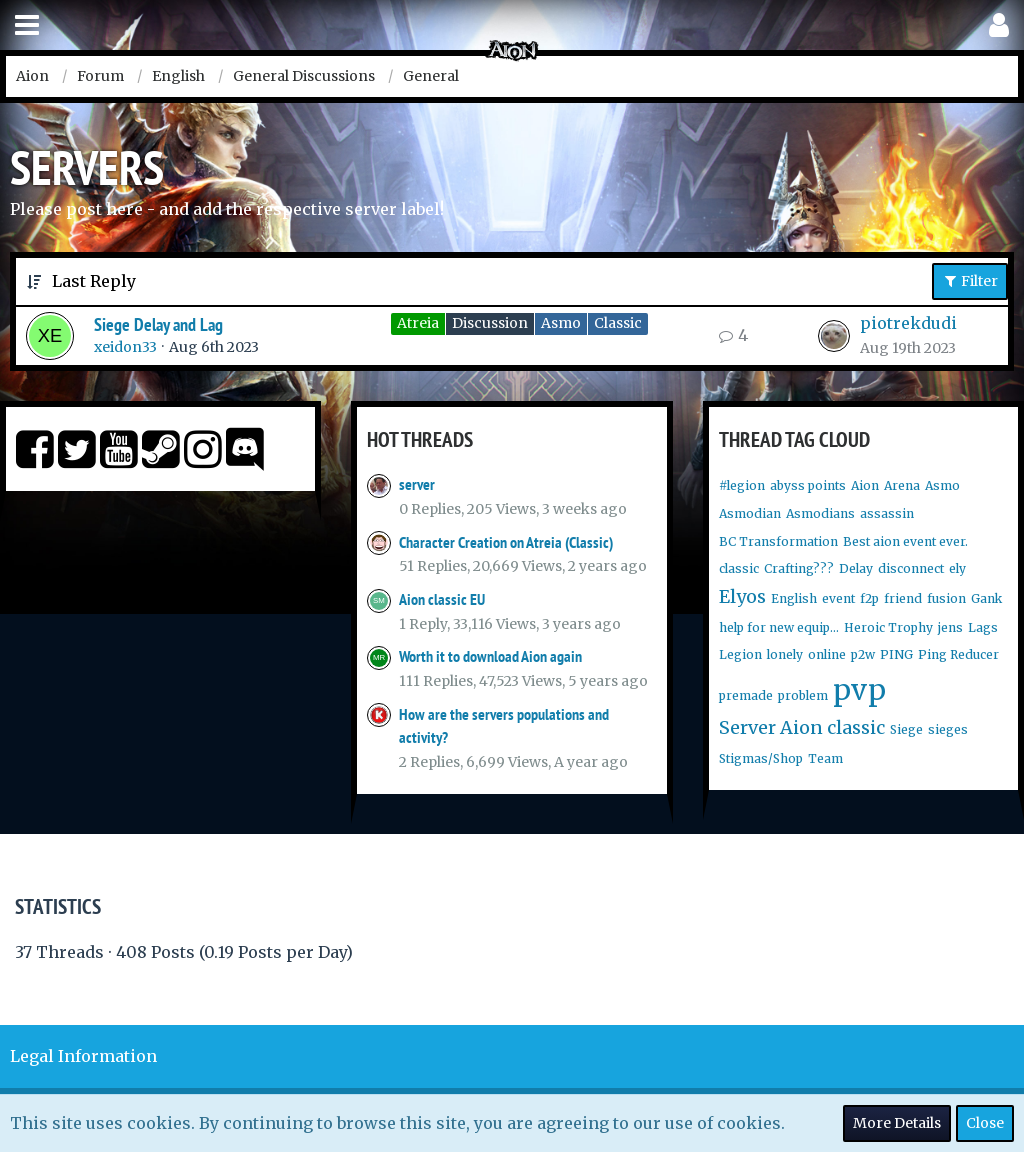 Image resolution: width=1024 pixels, height=1152 pixels. Describe the element at coordinates (827, 654) in the screenshot. I see `online` at that location.